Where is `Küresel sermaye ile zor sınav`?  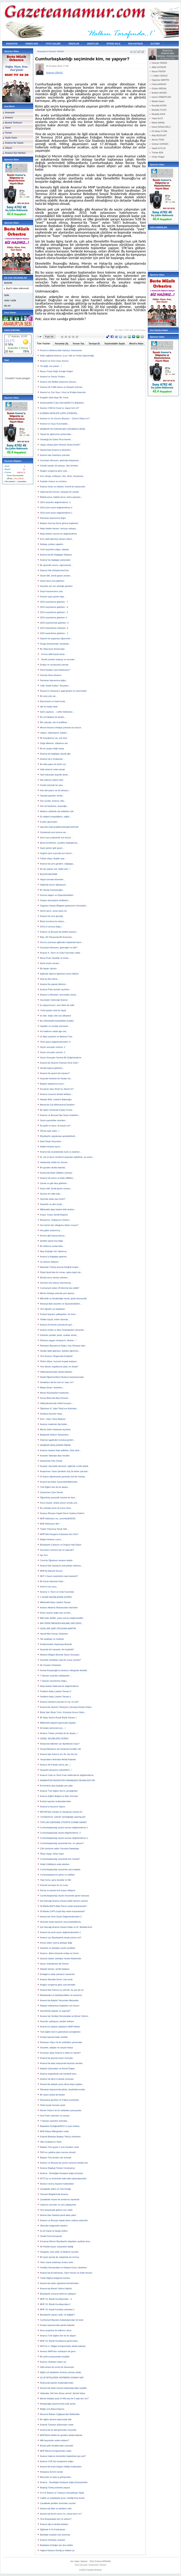
Küresel sermaye ile zor sınav is located at coordinates (54, 1885).